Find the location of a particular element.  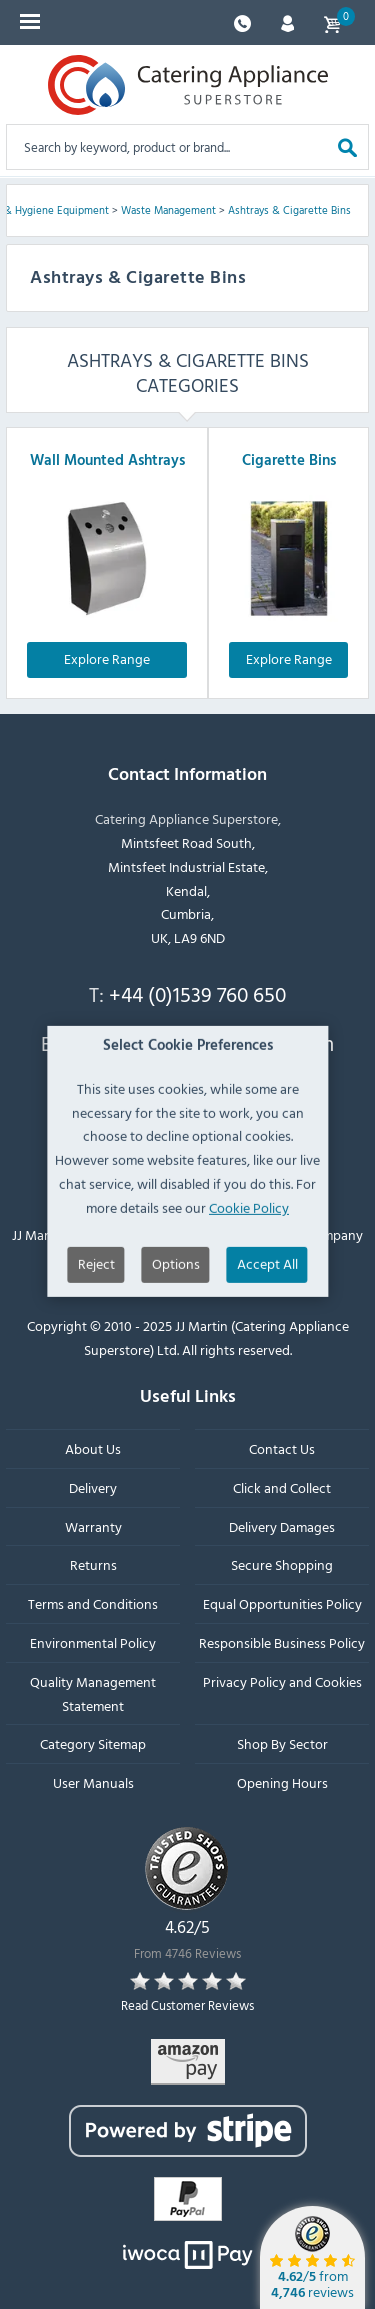

Reject is located at coordinates (96, 1310).